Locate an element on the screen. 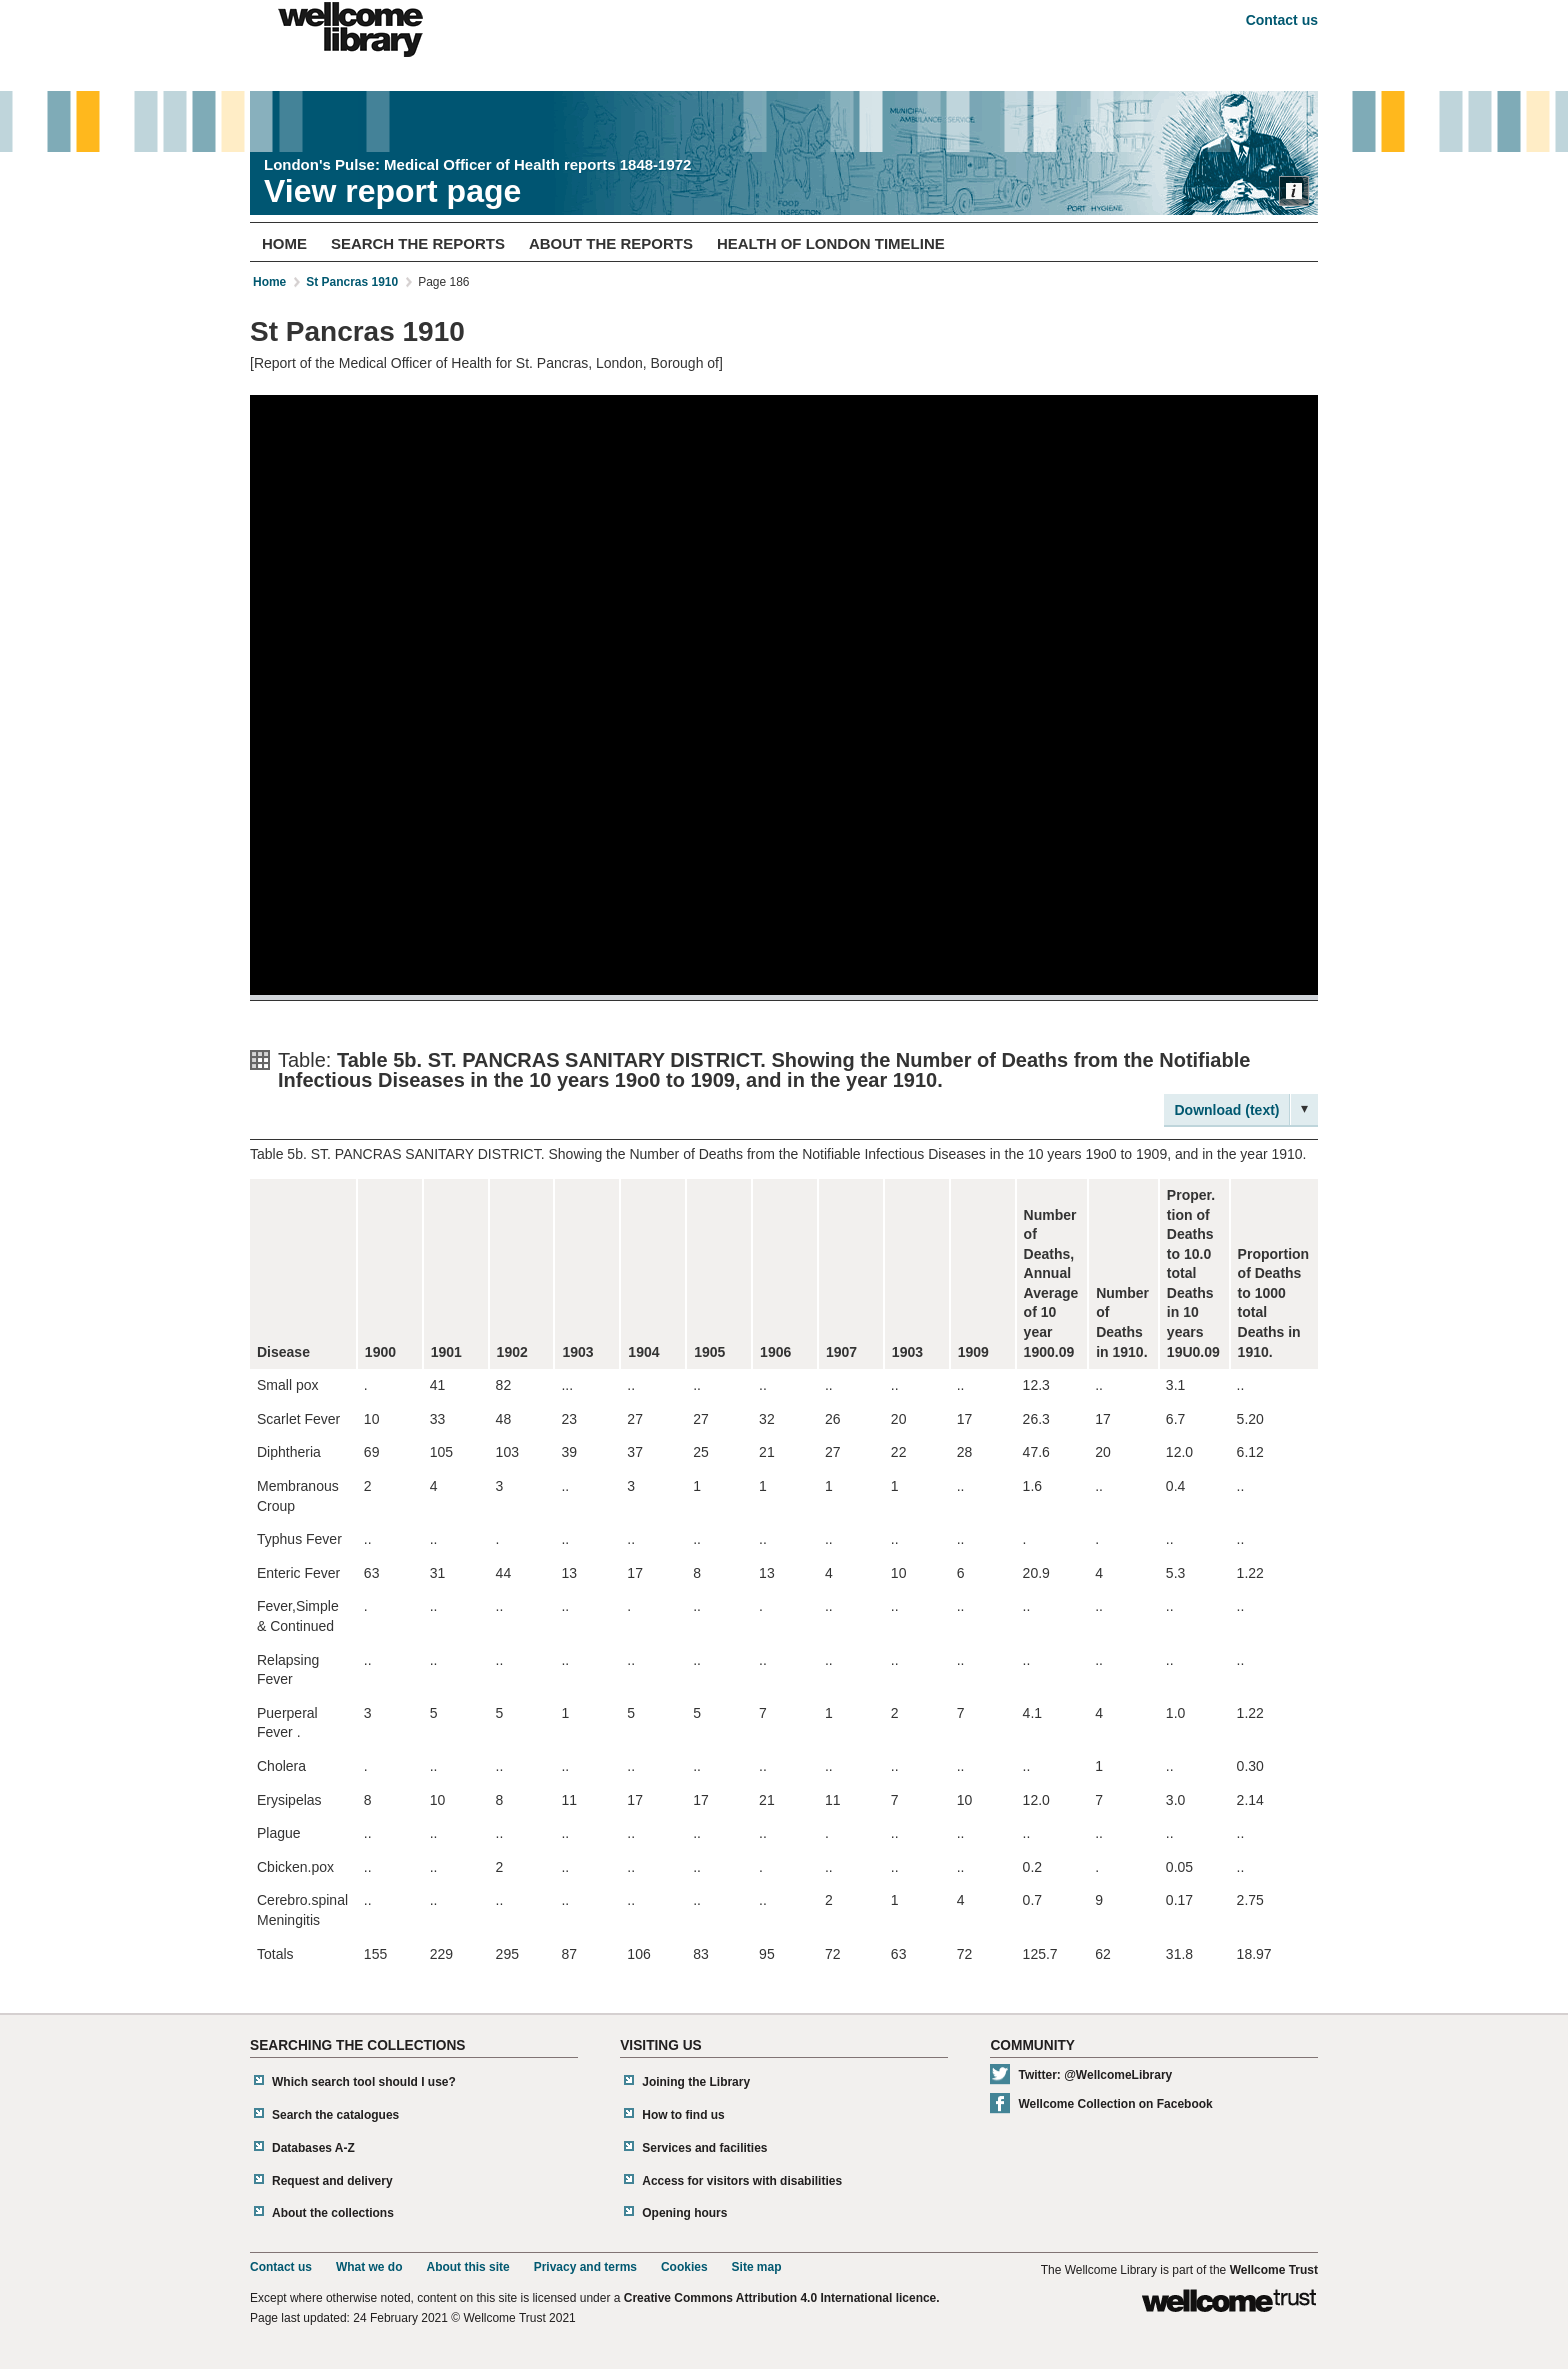 The height and width of the screenshot is (2369, 1568). About the collections is located at coordinates (333, 2213).